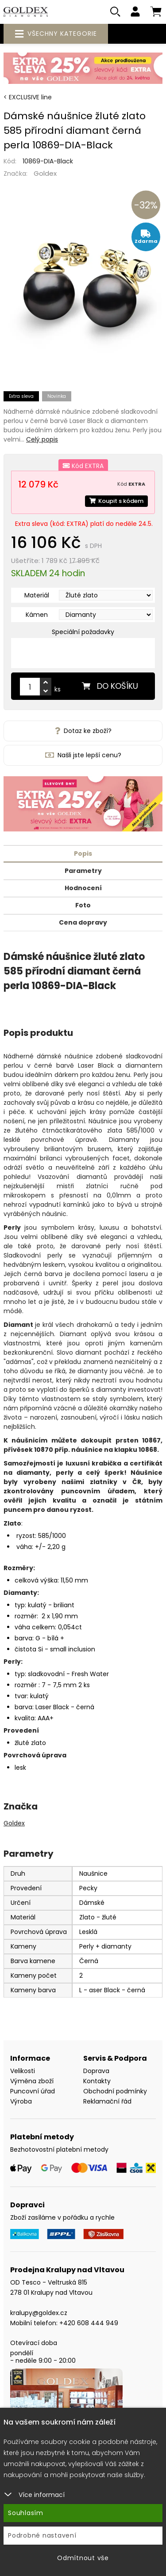  Describe the element at coordinates (83, 922) in the screenshot. I see `Cena dopravy` at that location.